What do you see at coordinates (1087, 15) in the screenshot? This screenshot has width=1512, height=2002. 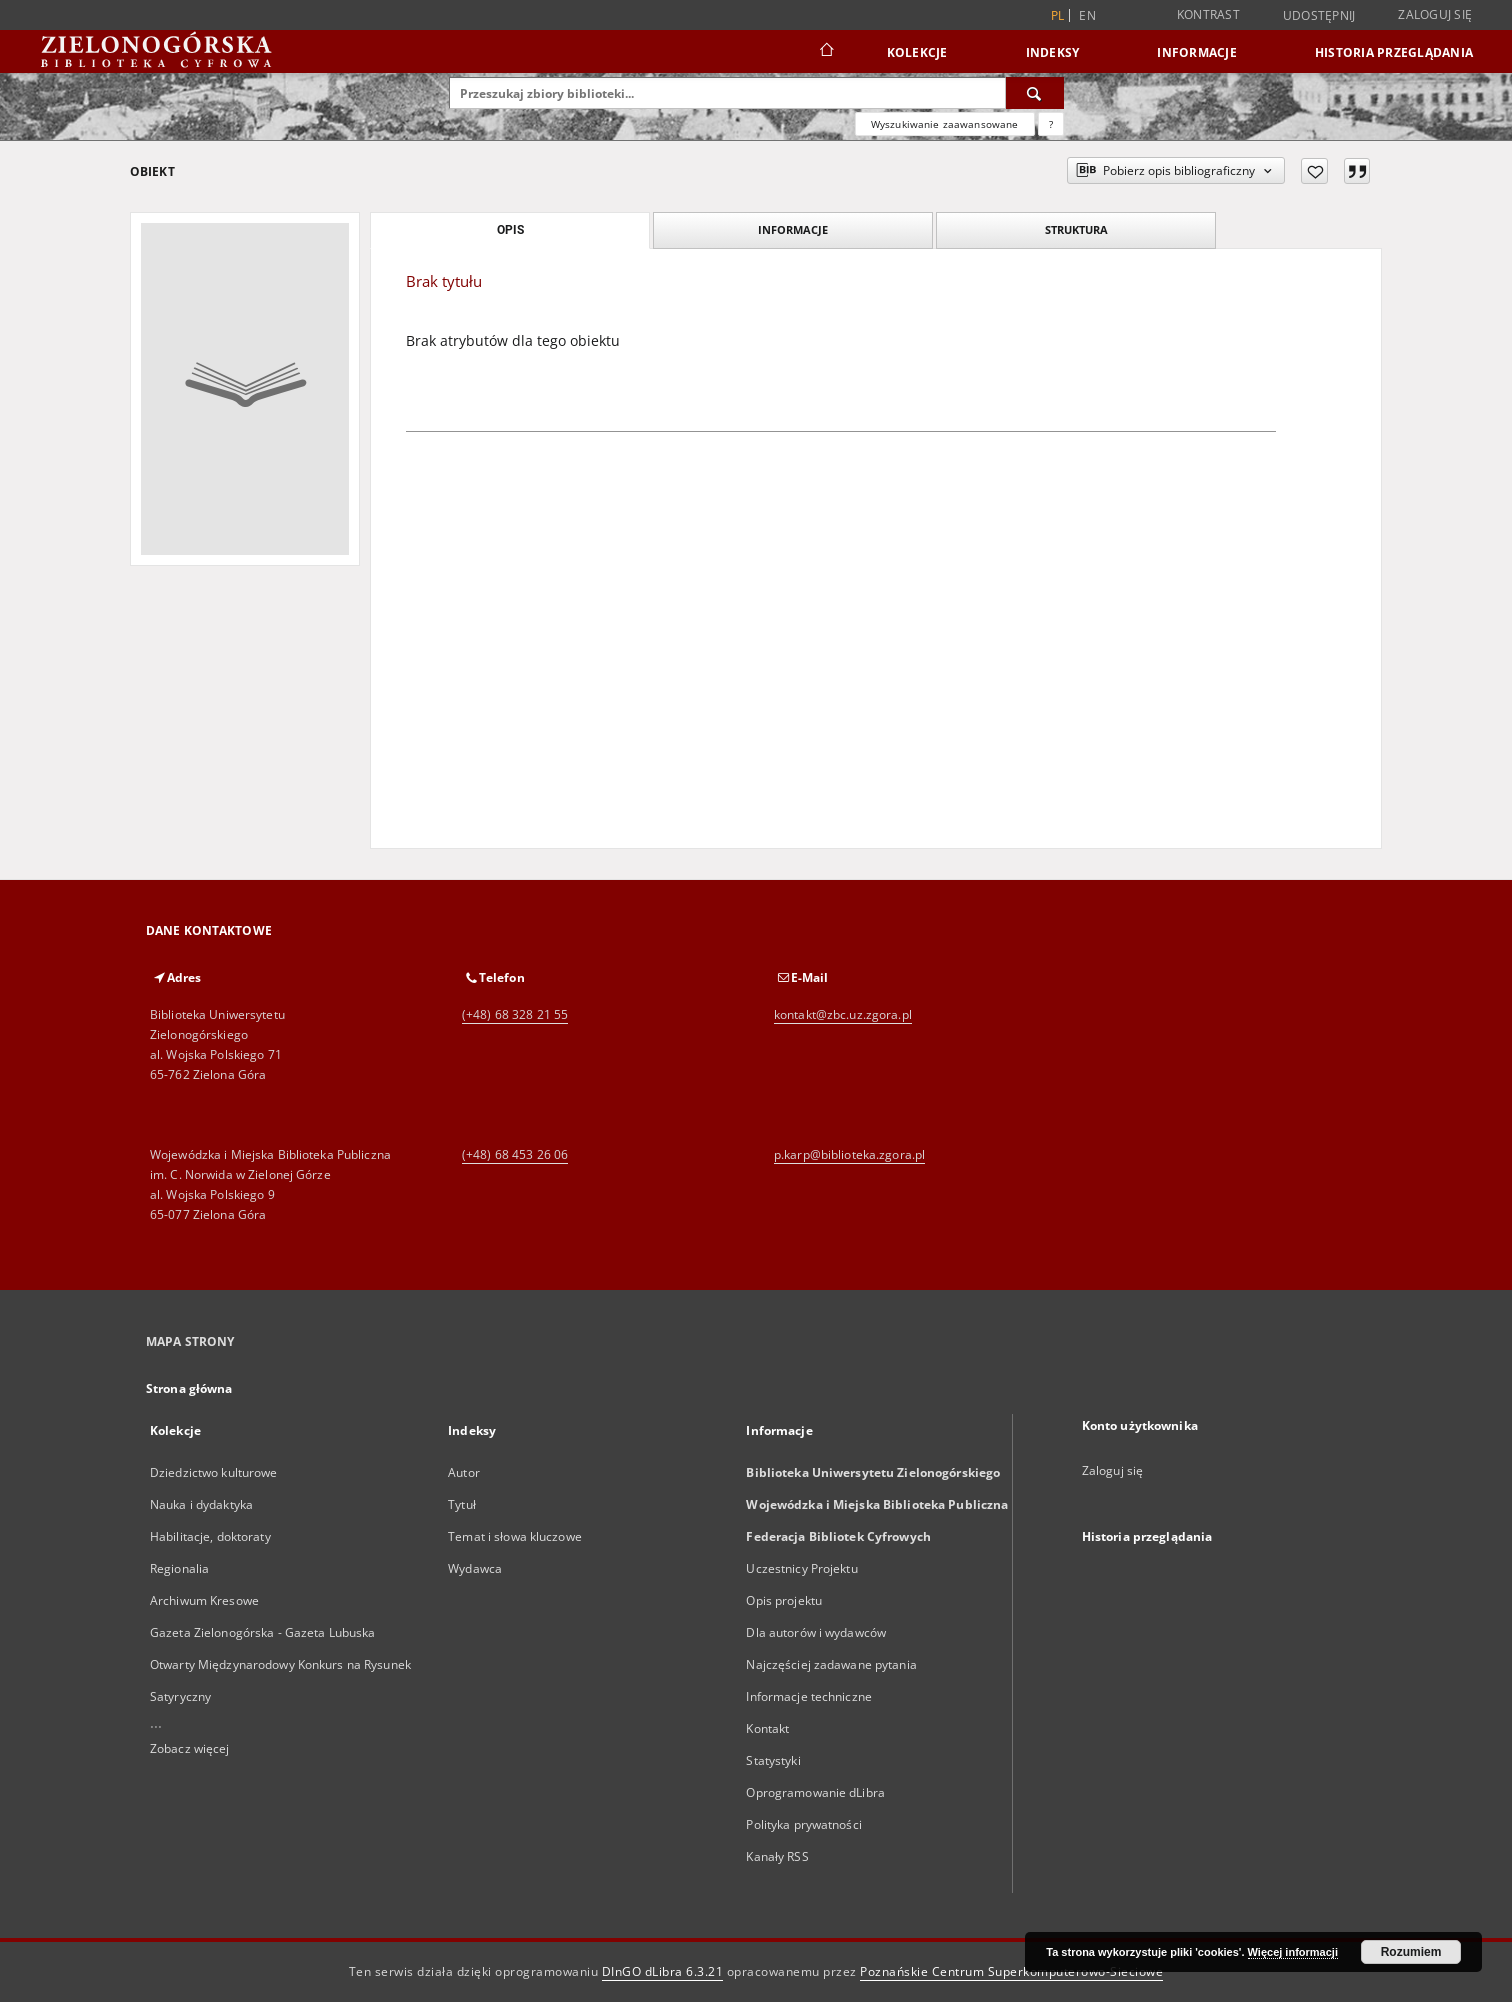 I see `en [English]` at bounding box center [1087, 15].